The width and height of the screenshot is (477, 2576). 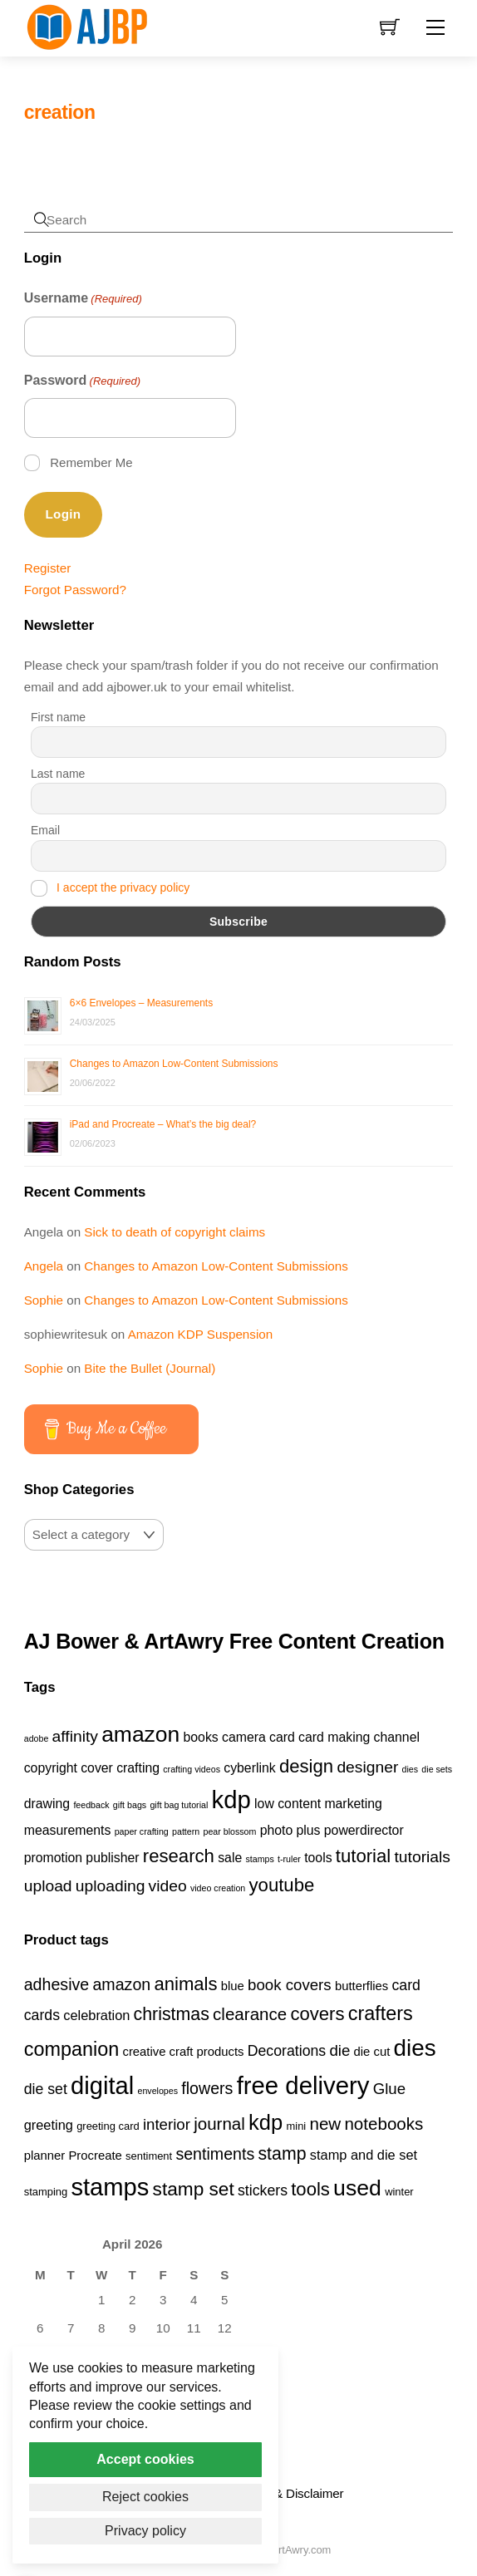 What do you see at coordinates (397, 1737) in the screenshot?
I see `channel [channel (2 items)]` at bounding box center [397, 1737].